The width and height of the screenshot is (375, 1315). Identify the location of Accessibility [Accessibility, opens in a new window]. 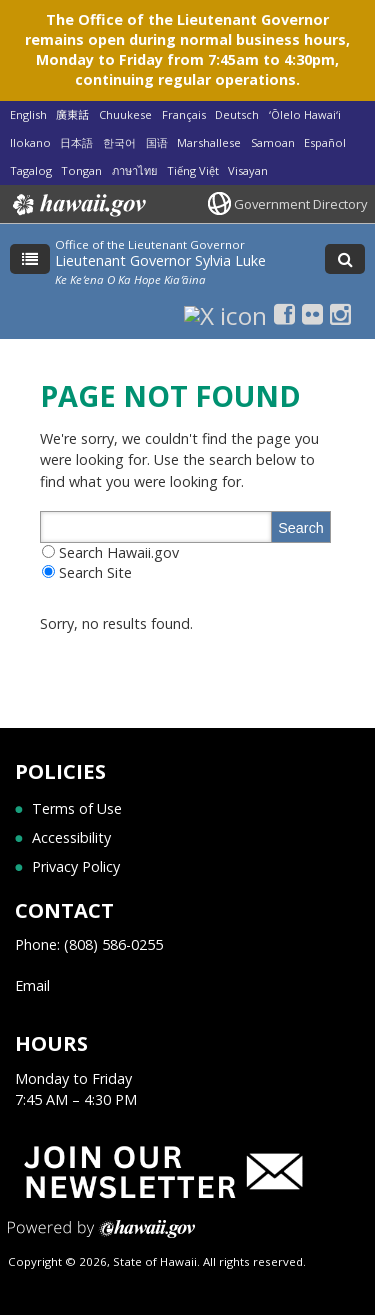
(71, 837).